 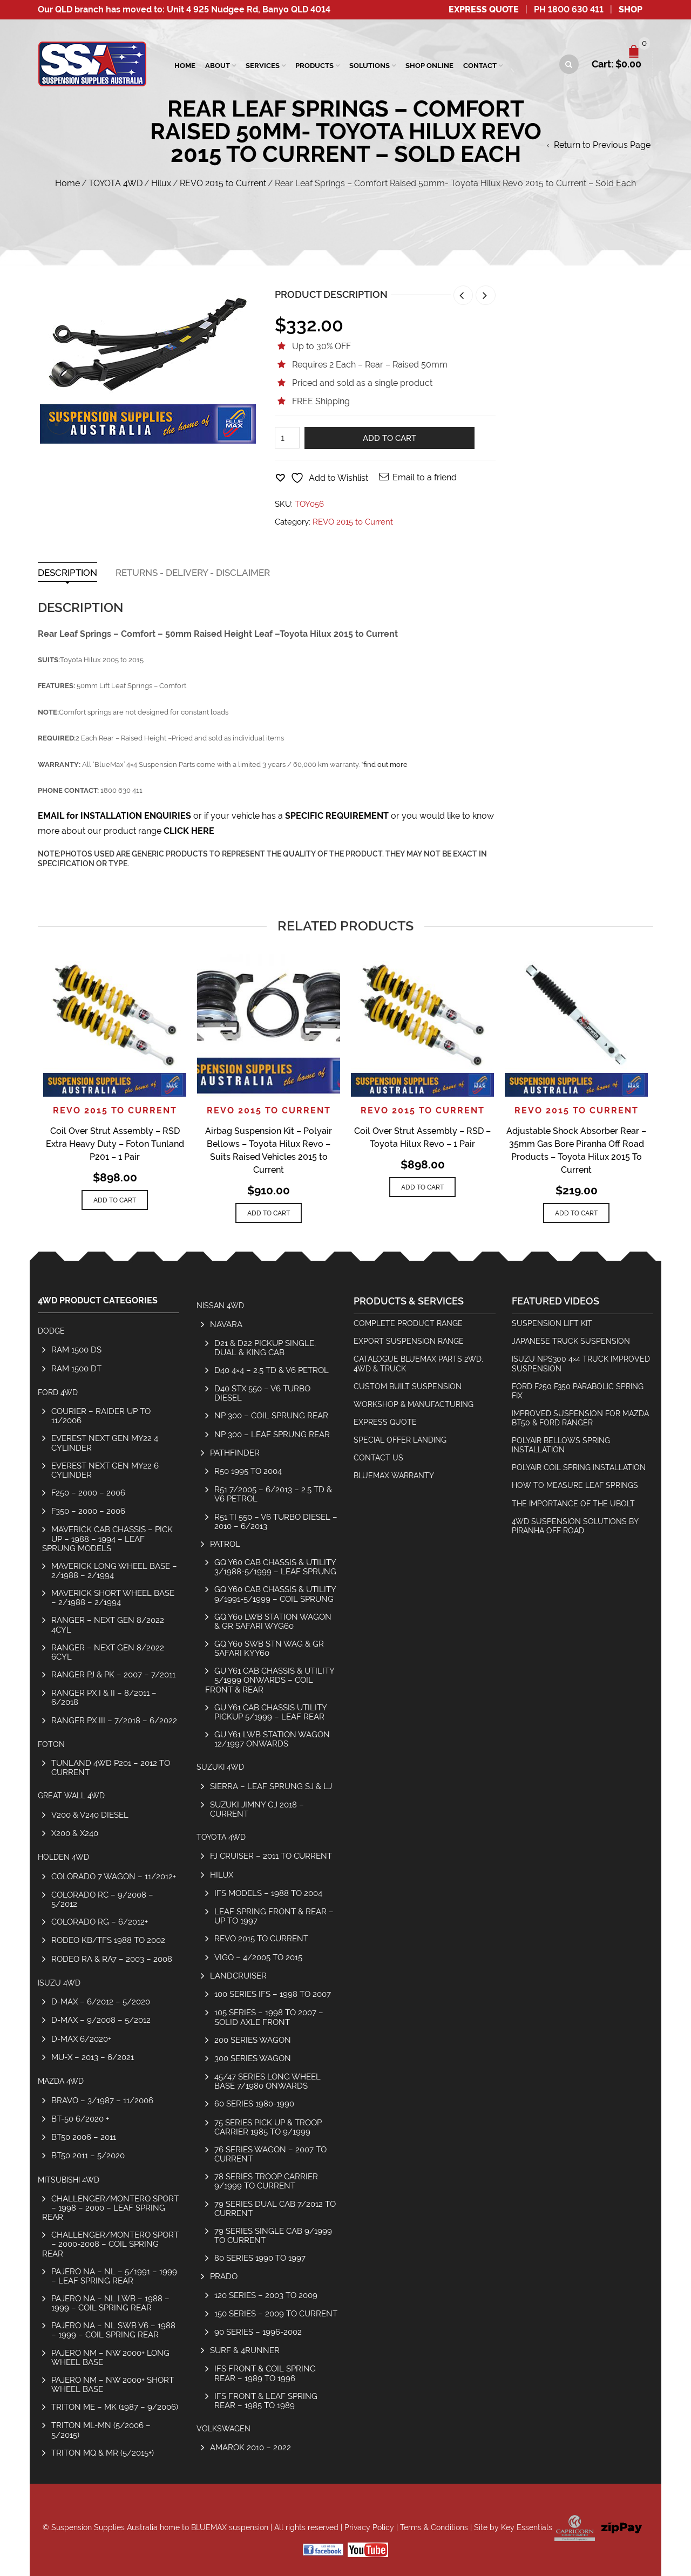 What do you see at coordinates (269, 1648) in the screenshot?
I see `GQ Y60 SWB Stn Wag & GR Safari KYY60` at bounding box center [269, 1648].